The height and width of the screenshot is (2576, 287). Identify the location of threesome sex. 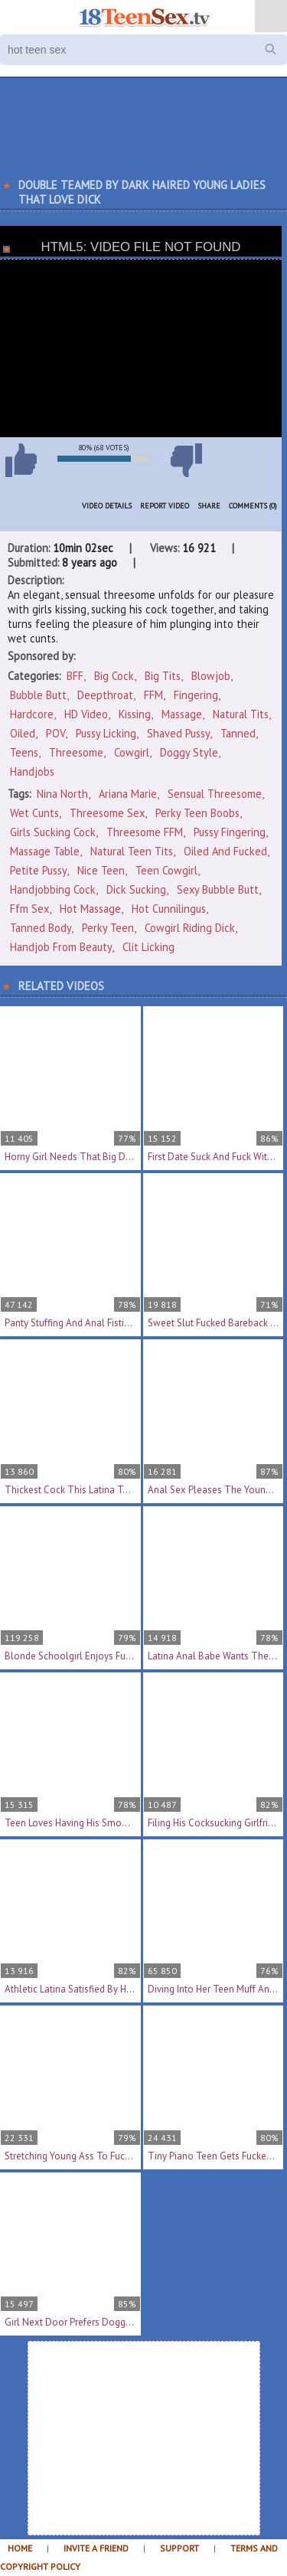
(107, 813).